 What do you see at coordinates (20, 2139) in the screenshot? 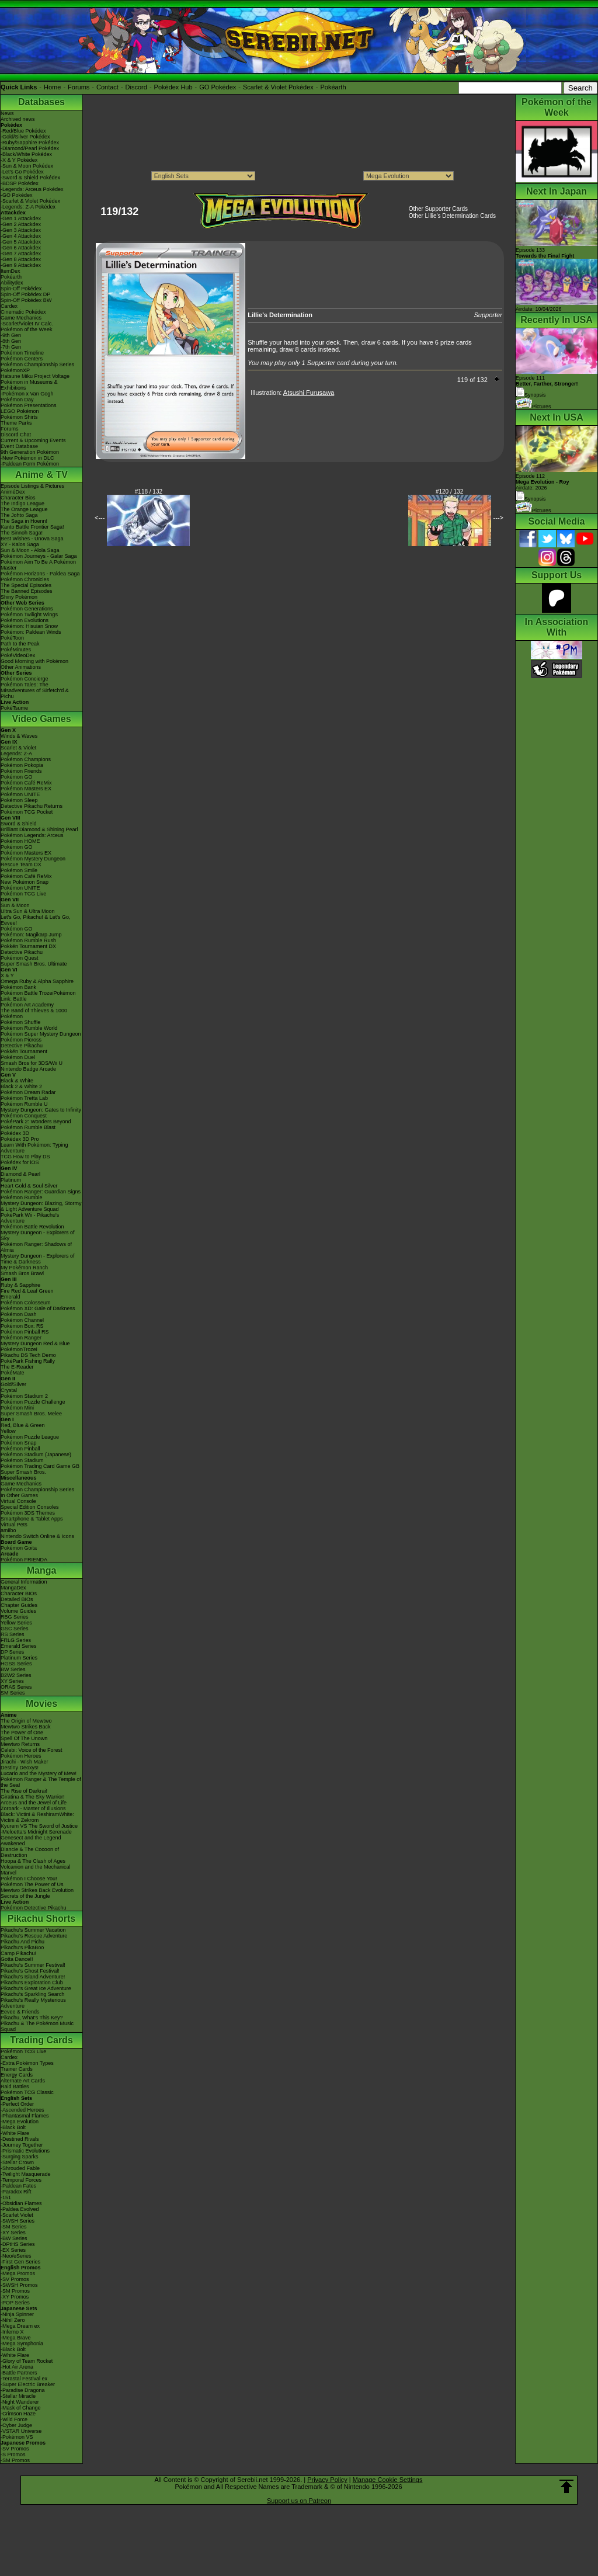
I see `-Destined Rivals` at bounding box center [20, 2139].